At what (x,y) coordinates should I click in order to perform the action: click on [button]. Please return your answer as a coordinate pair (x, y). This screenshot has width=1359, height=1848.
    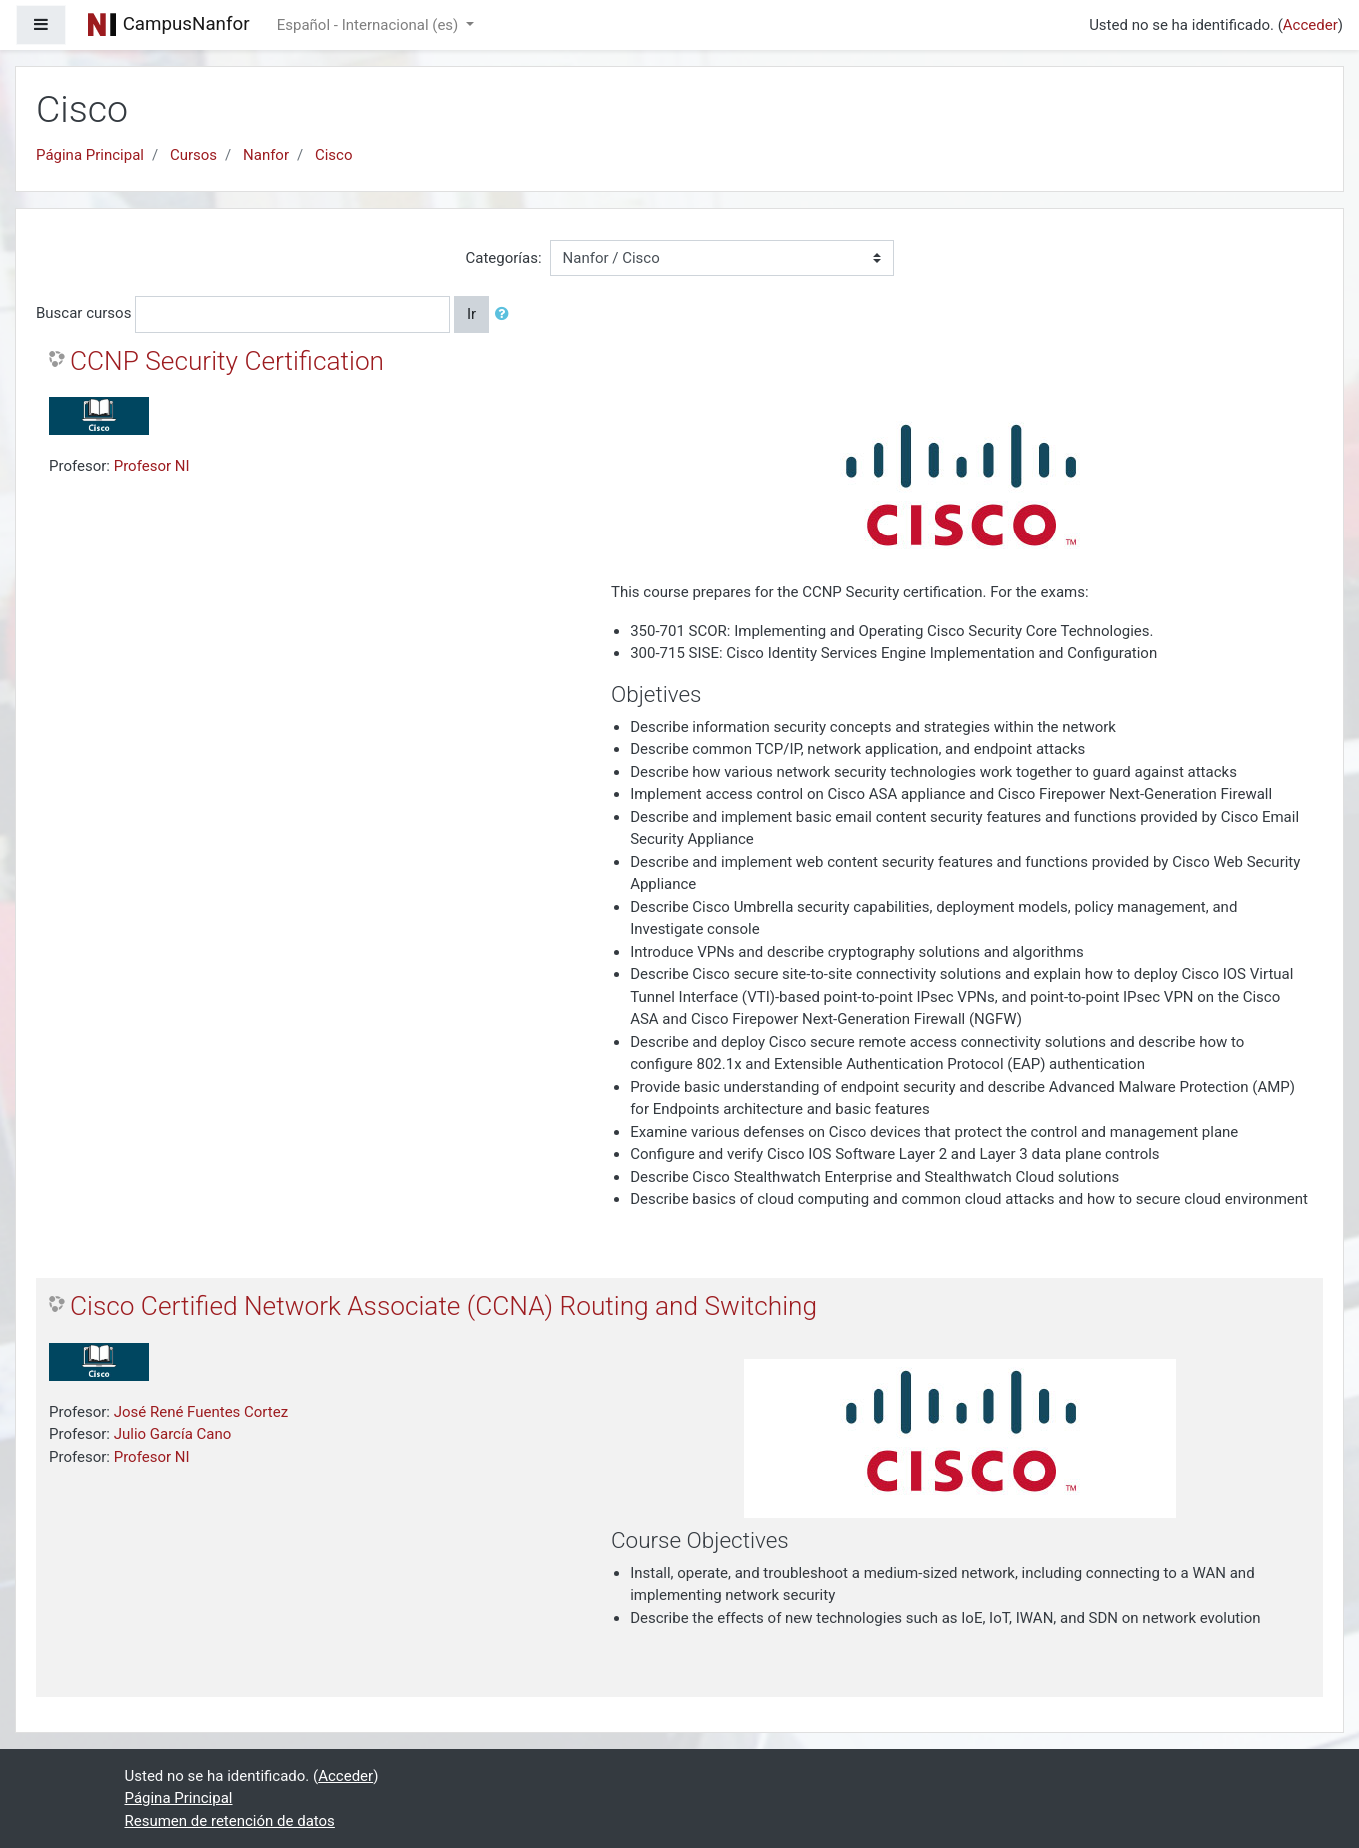
    Looking at the image, I should click on (506, 314).